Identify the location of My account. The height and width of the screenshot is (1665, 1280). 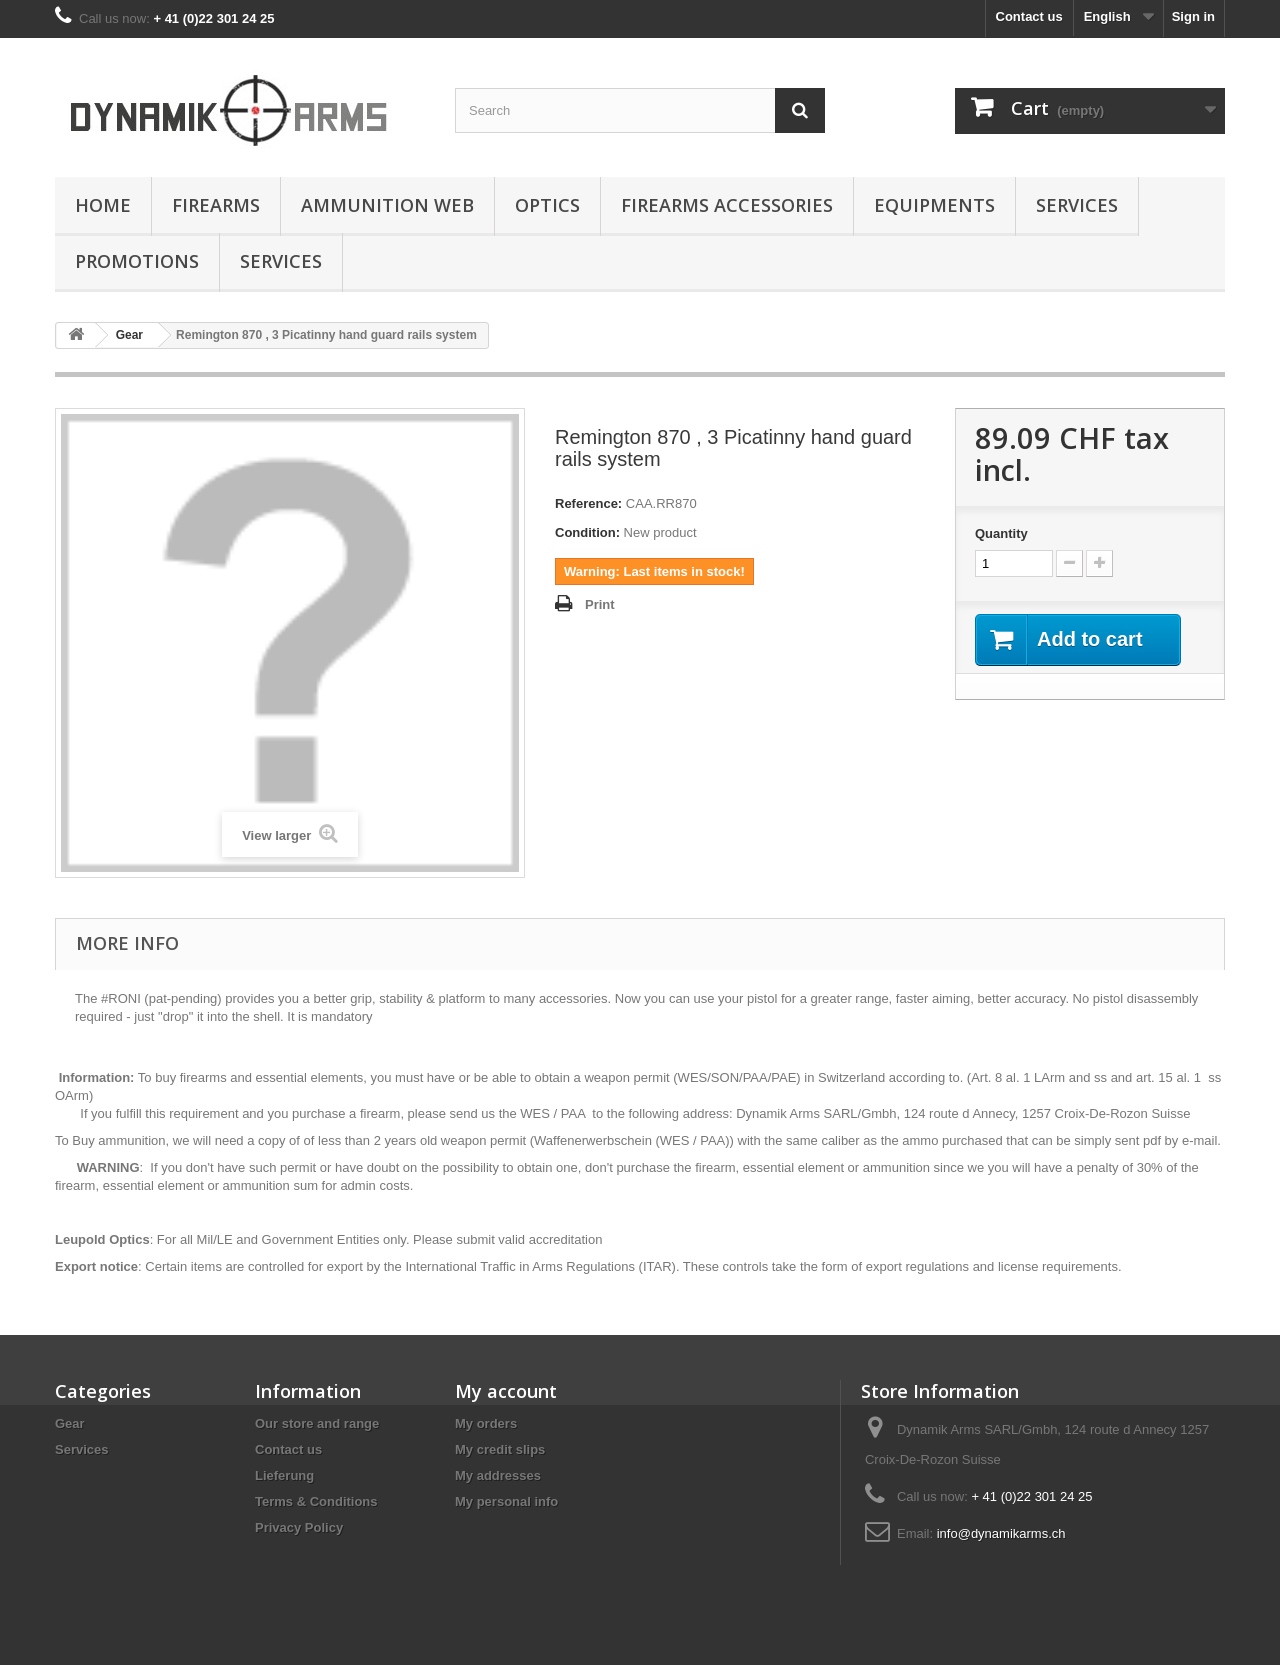
(506, 1391).